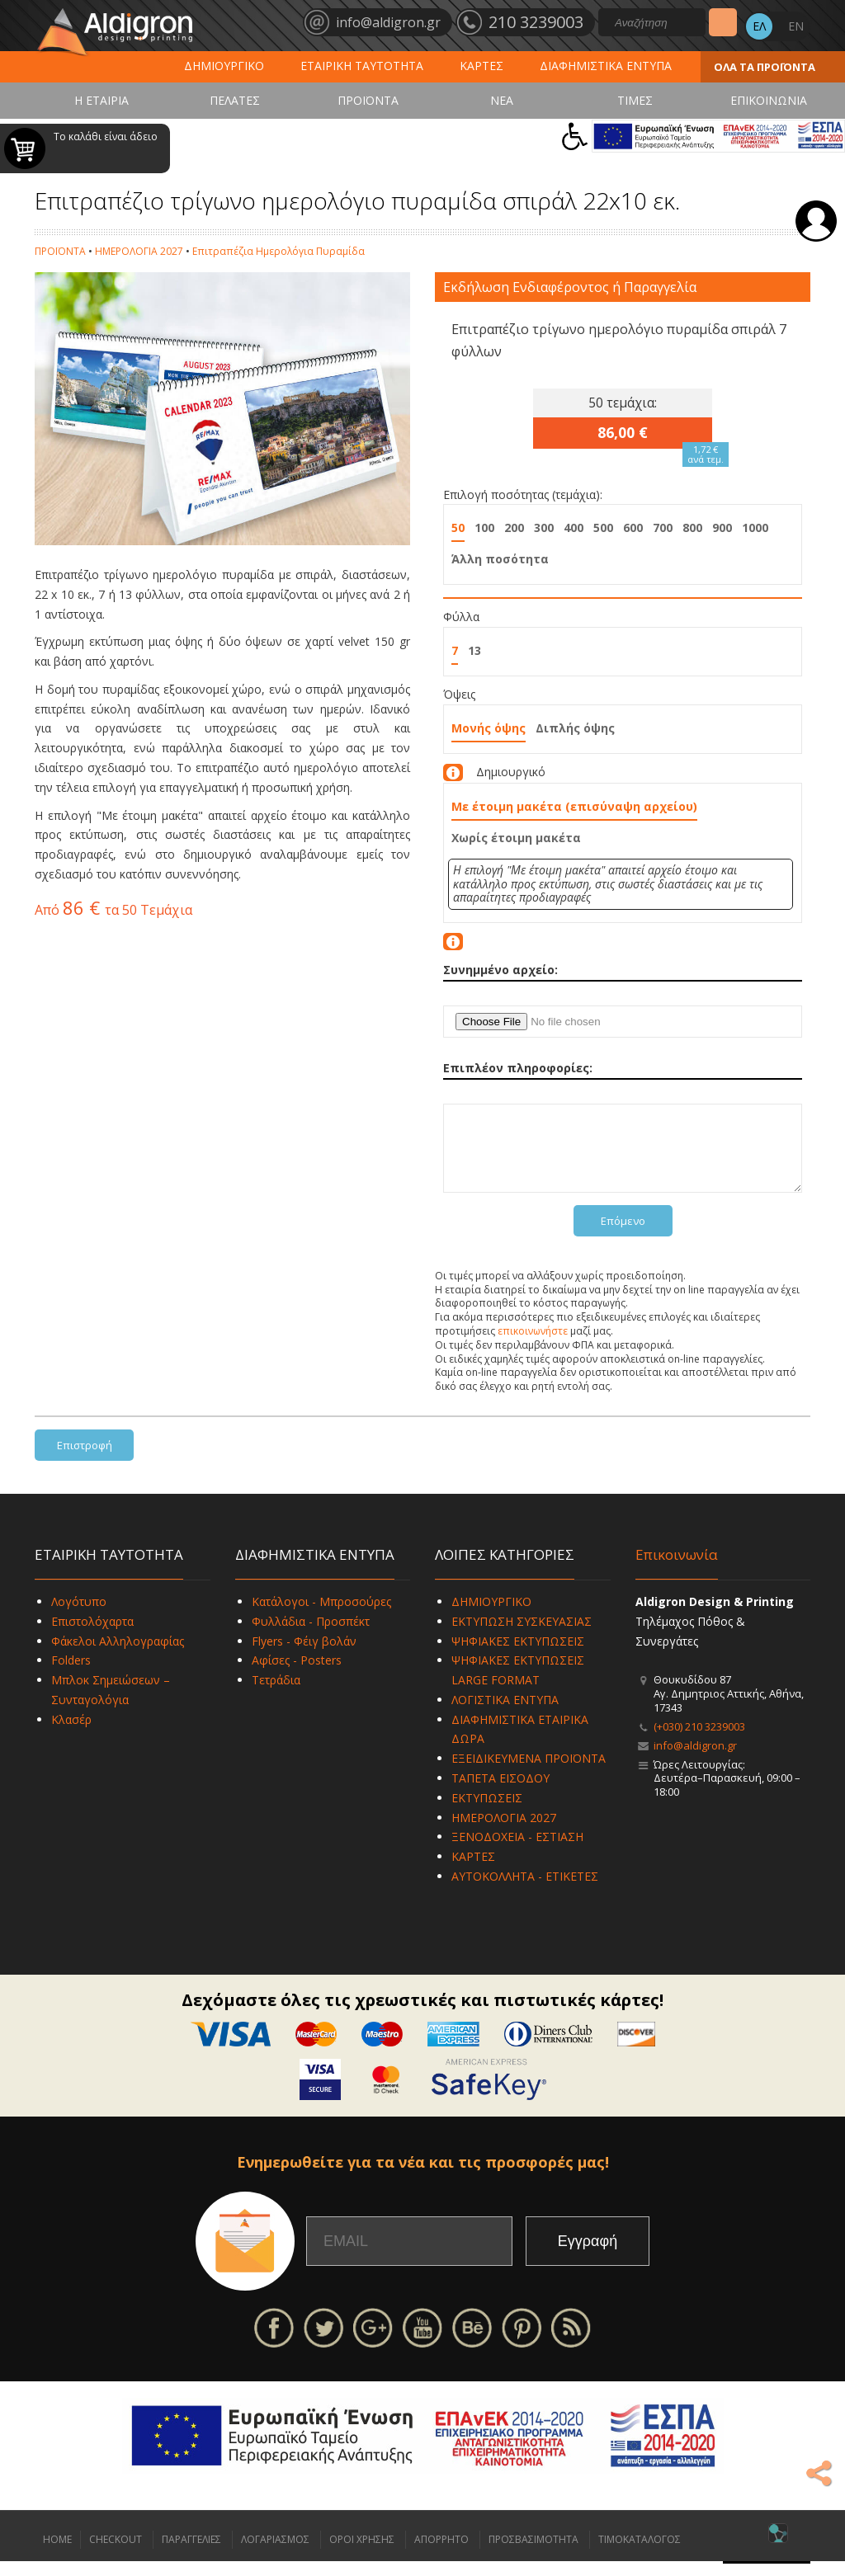 This screenshot has height=2576, width=845. Describe the element at coordinates (297, 1675) in the screenshot. I see `Αφίσες - Posters` at that location.